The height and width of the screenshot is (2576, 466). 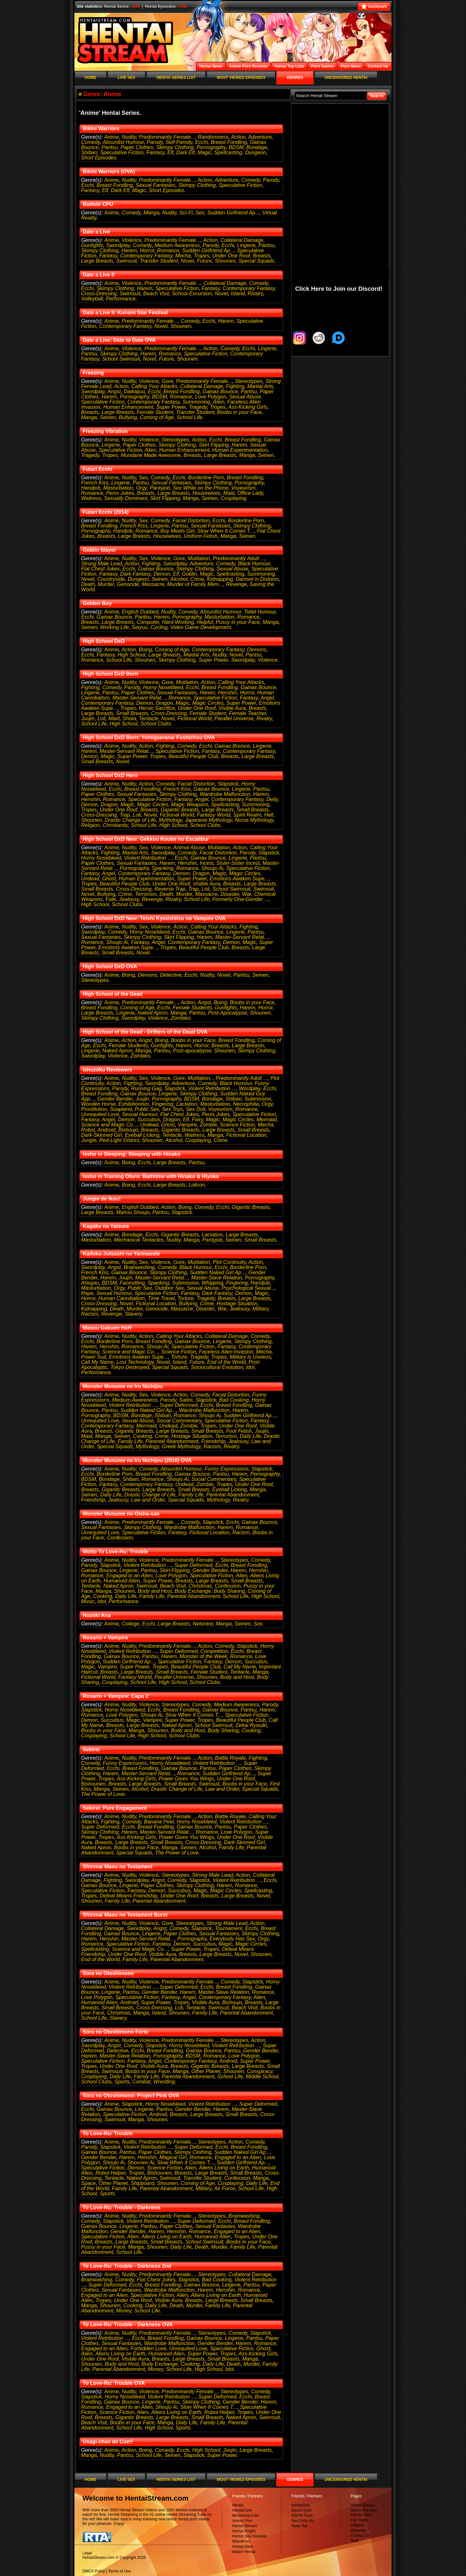 I want to click on Housewives, so click(x=206, y=493).